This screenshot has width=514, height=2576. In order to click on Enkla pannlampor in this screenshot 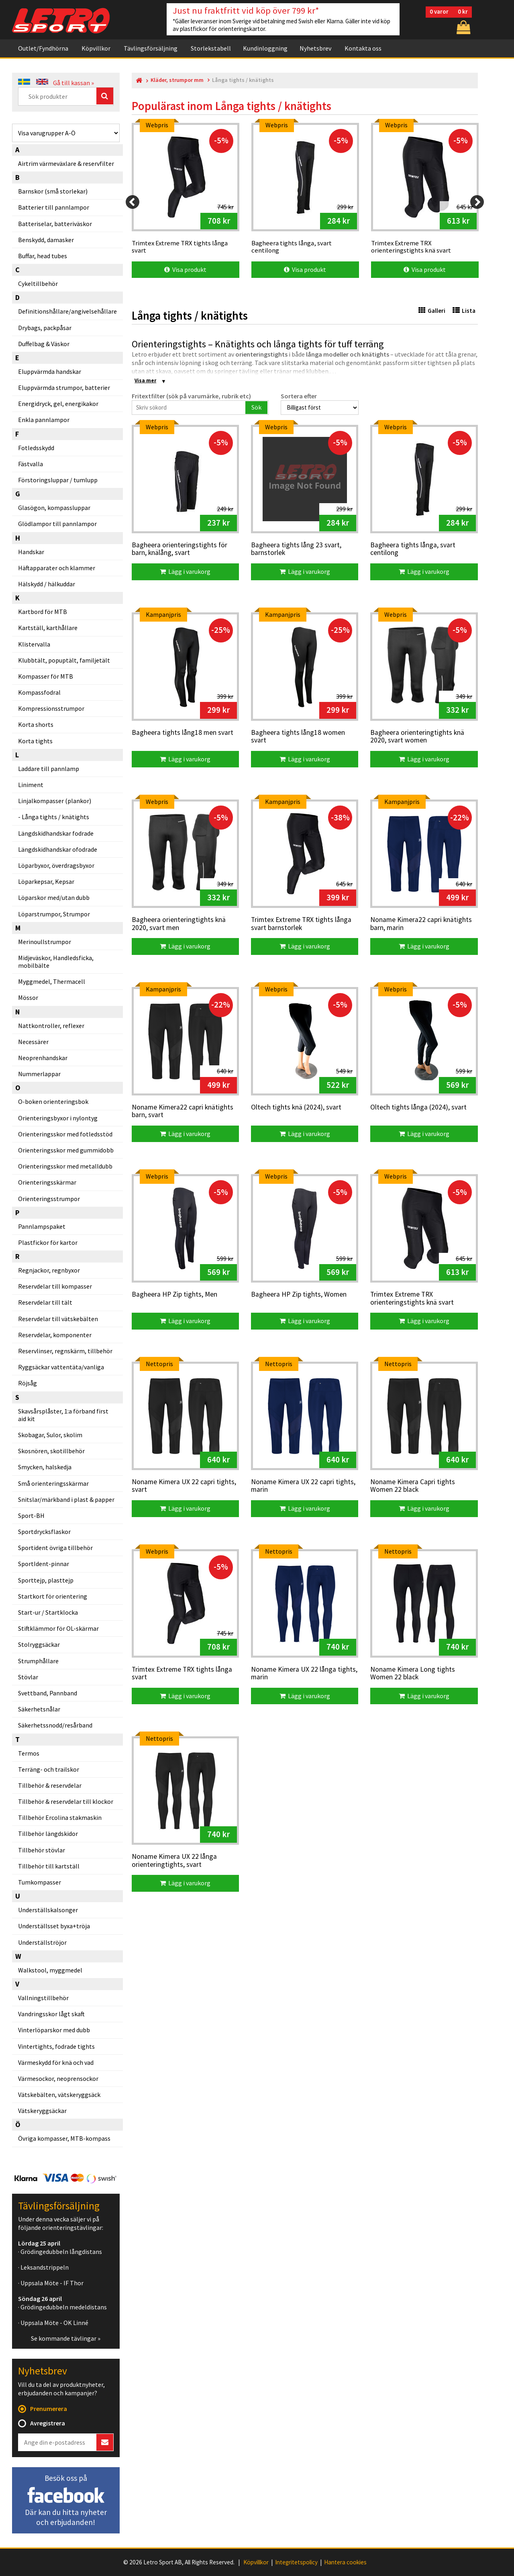, I will do `click(43, 420)`.